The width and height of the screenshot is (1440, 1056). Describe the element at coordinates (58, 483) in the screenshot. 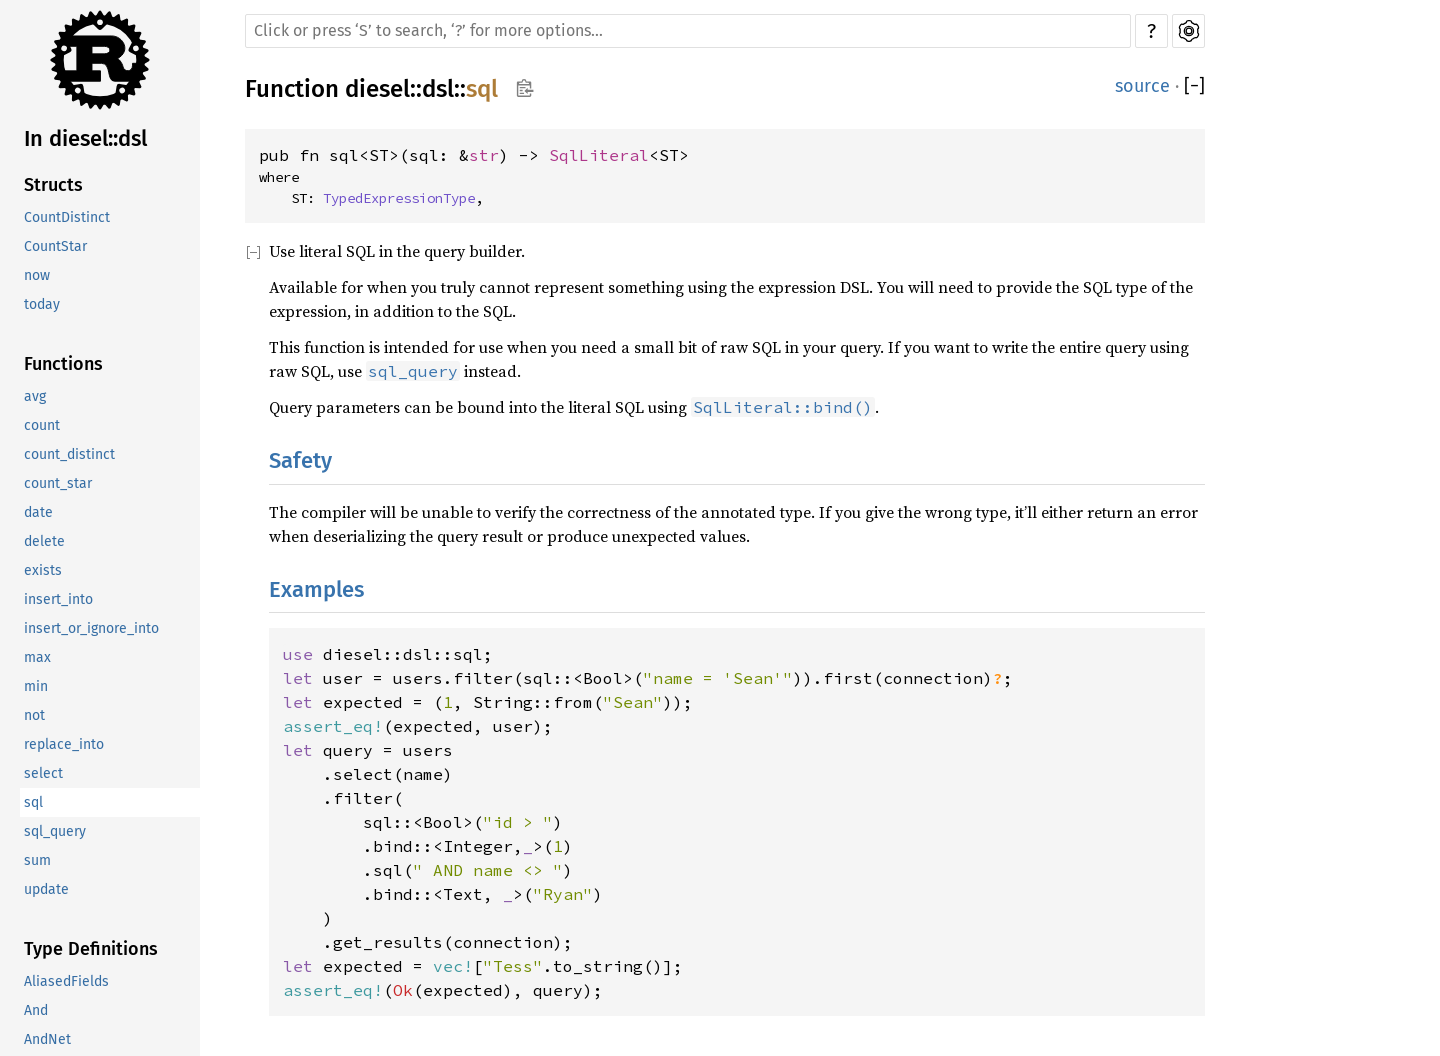

I see `count_star` at that location.